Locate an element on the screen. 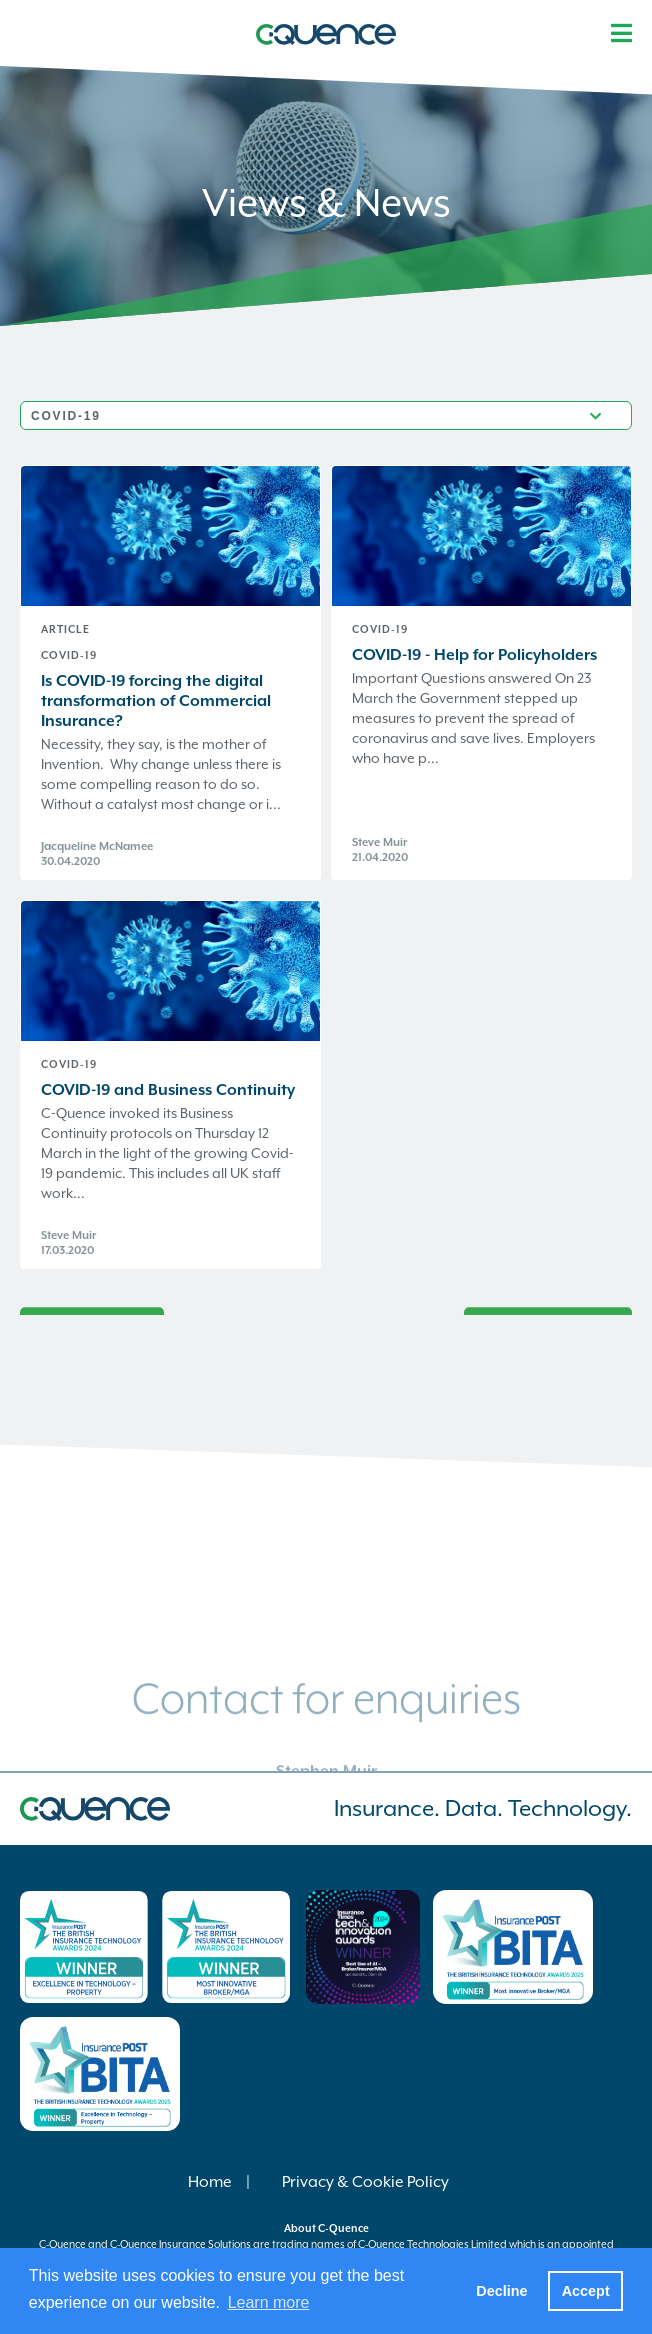  Is COVID-19 forcing the digital transformation of Commercial Insurance? is located at coordinates (156, 701).